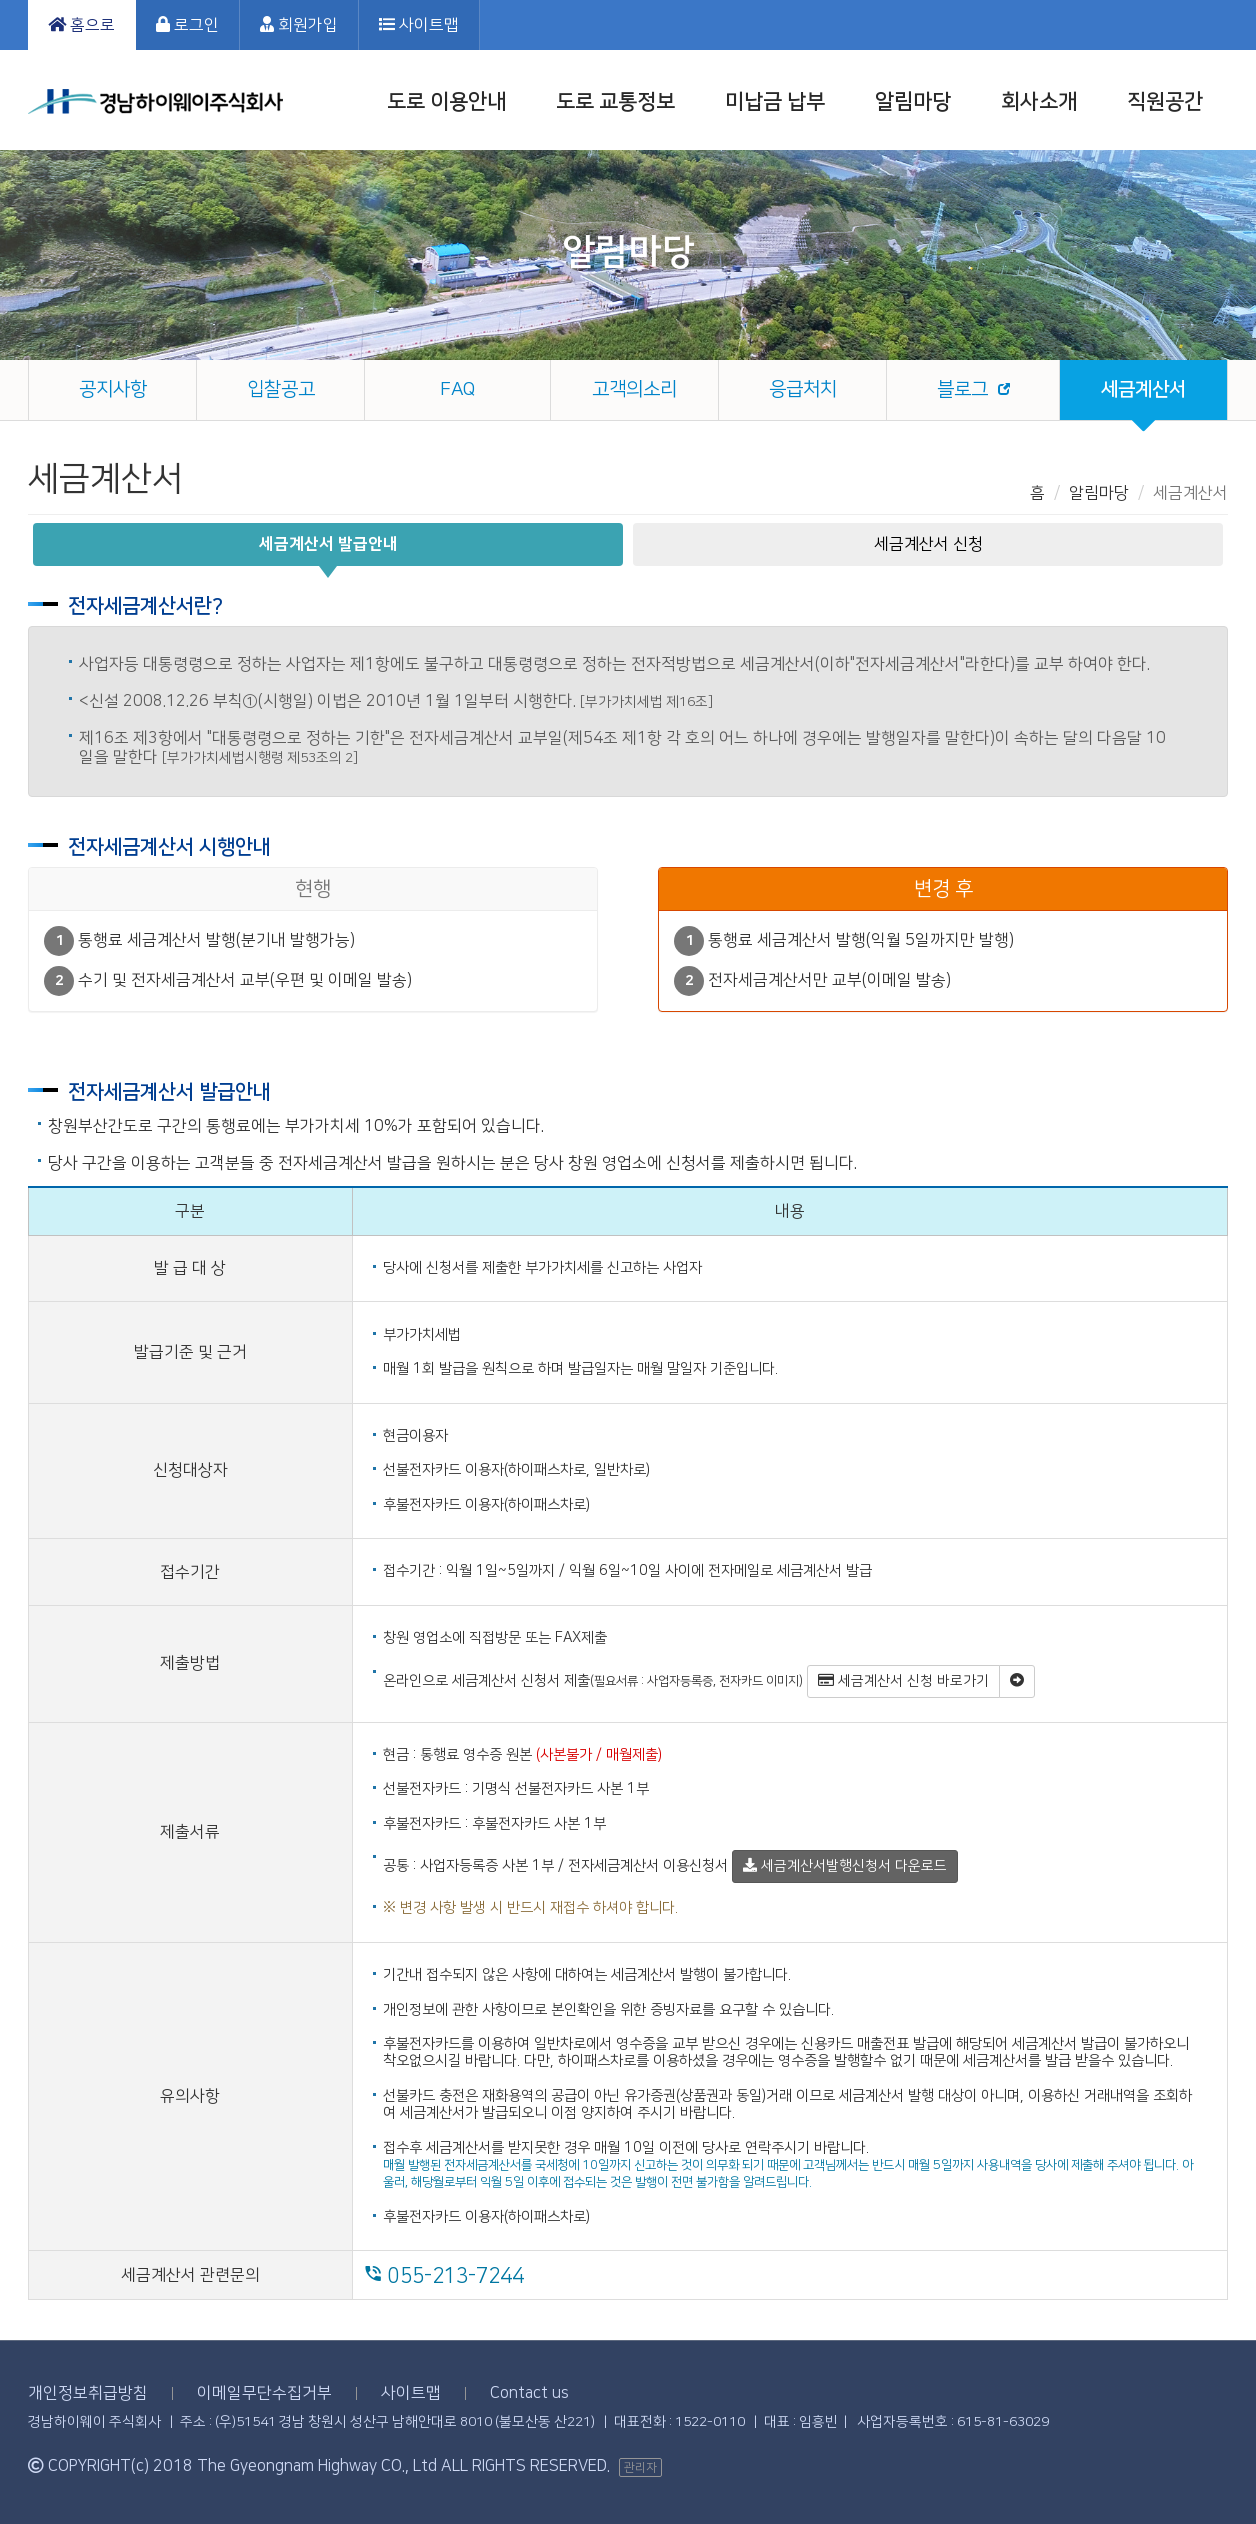 This screenshot has height=2524, width=1256. I want to click on 입찰공고, so click(281, 389).